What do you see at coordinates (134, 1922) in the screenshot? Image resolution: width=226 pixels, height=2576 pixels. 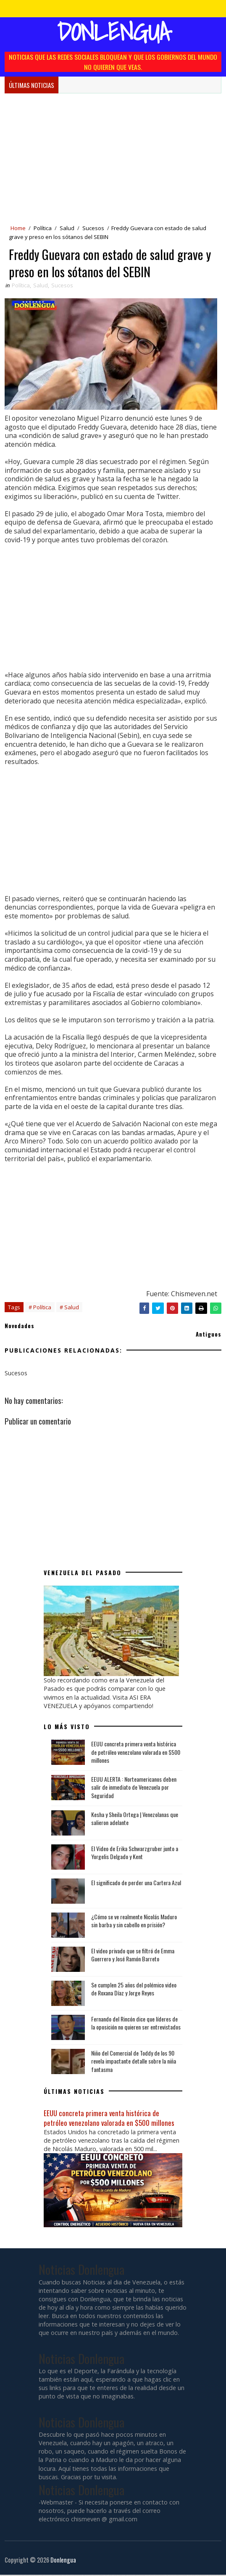 I see `¿Cómo se ve realmente Nicolás Maduro sin barba y sin cabello en prisión?` at bounding box center [134, 1922].